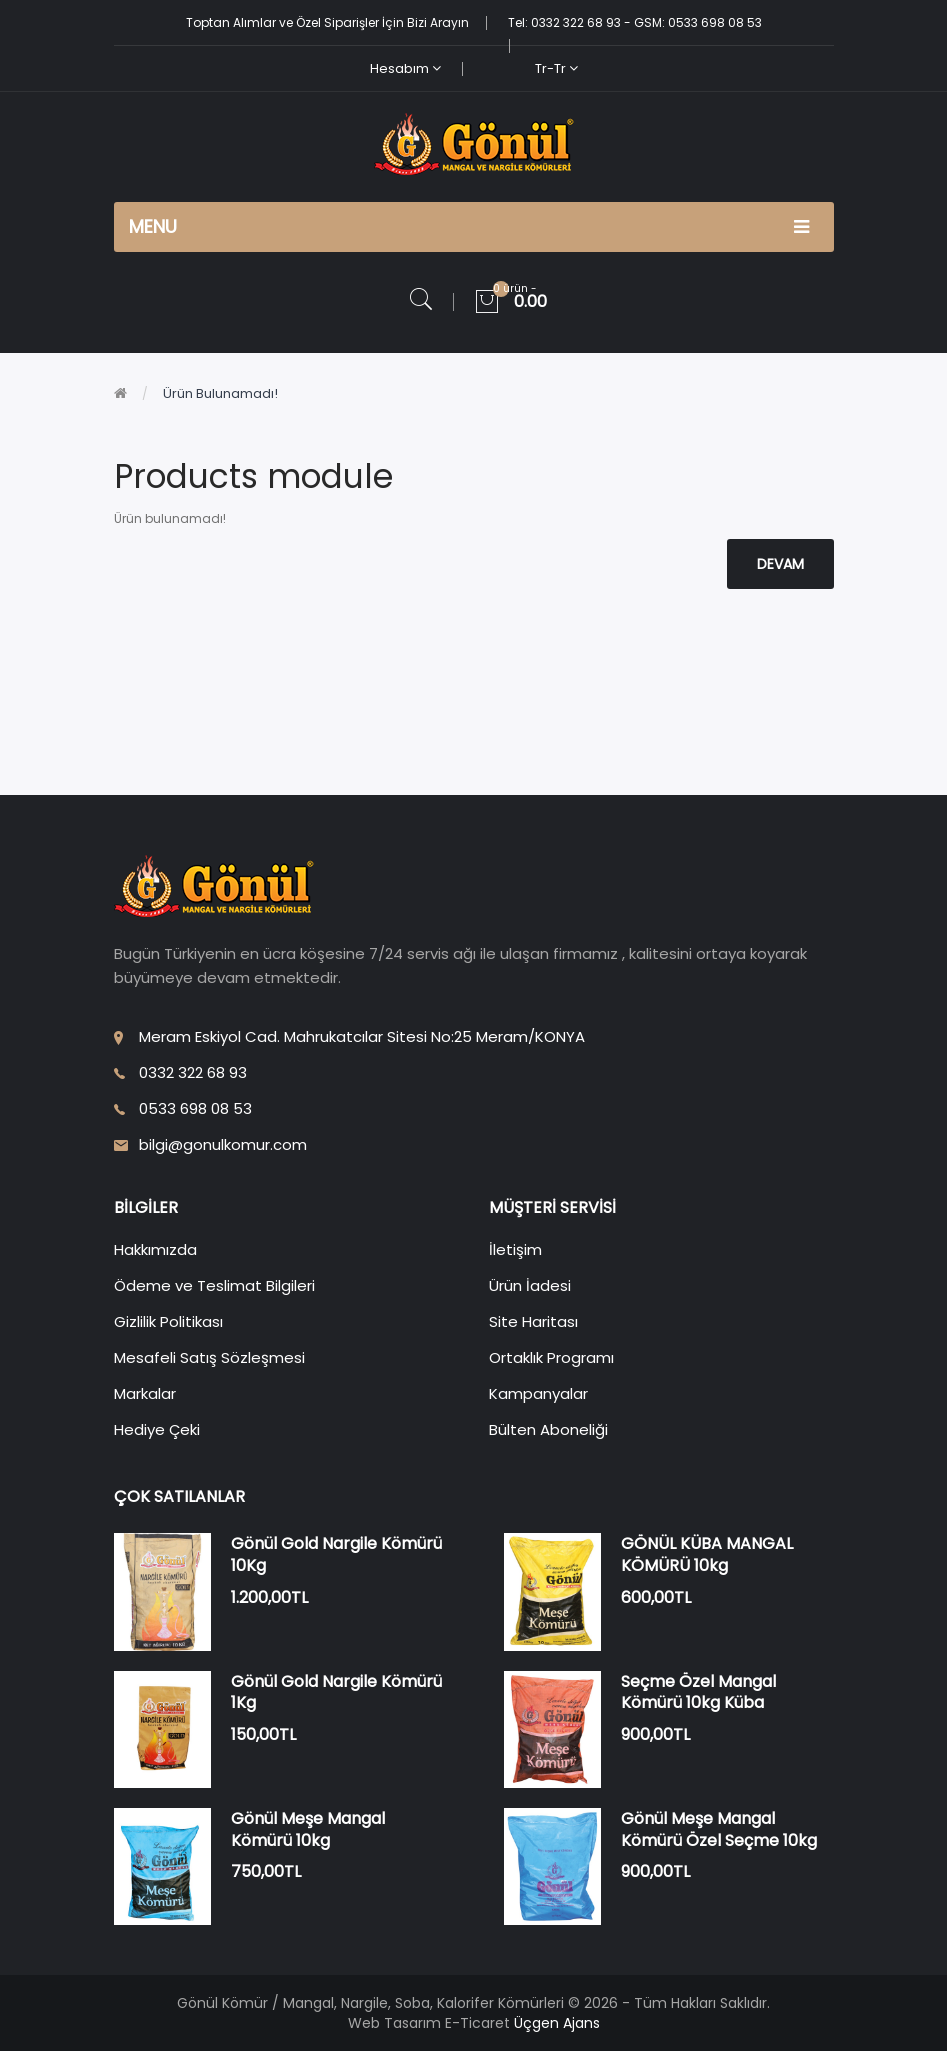  I want to click on Gönül Gold Nargile Kömürü 10Kg, so click(336, 1554).